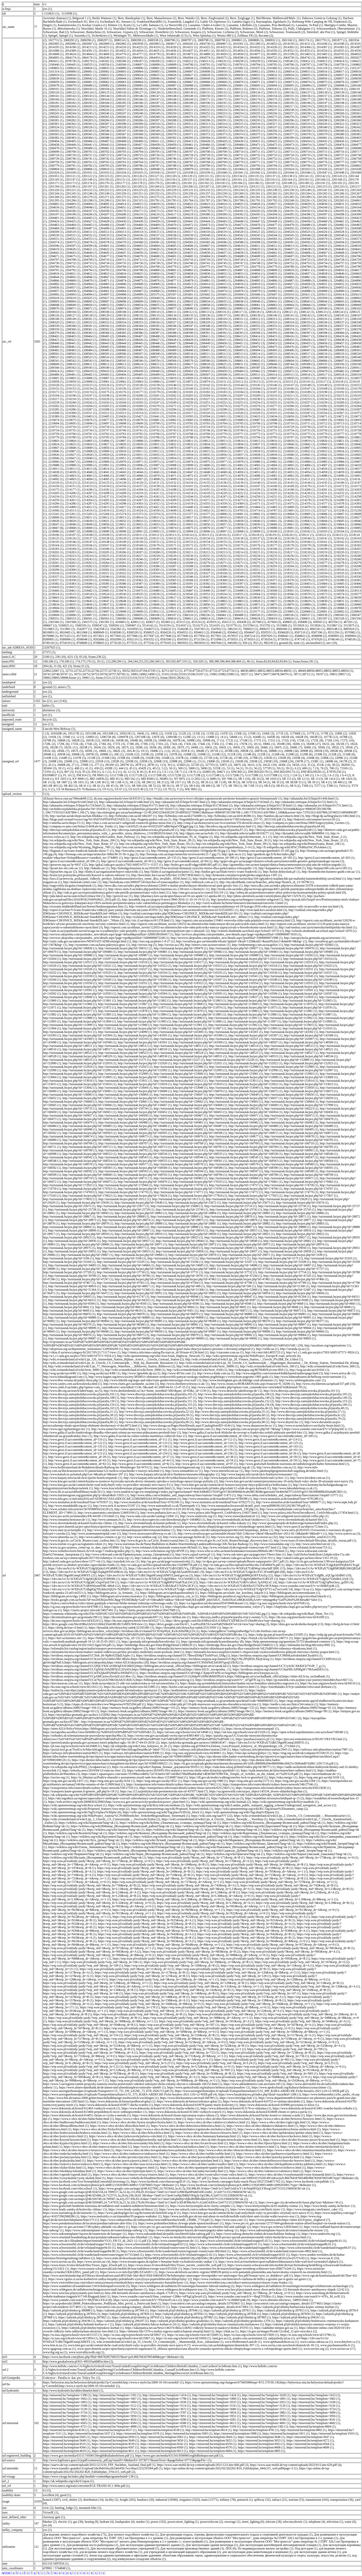 This screenshot has height=2576, width=362. What do you see at coordinates (173, 475) in the screenshot?
I see `2214071 (1)` at bounding box center [173, 475].